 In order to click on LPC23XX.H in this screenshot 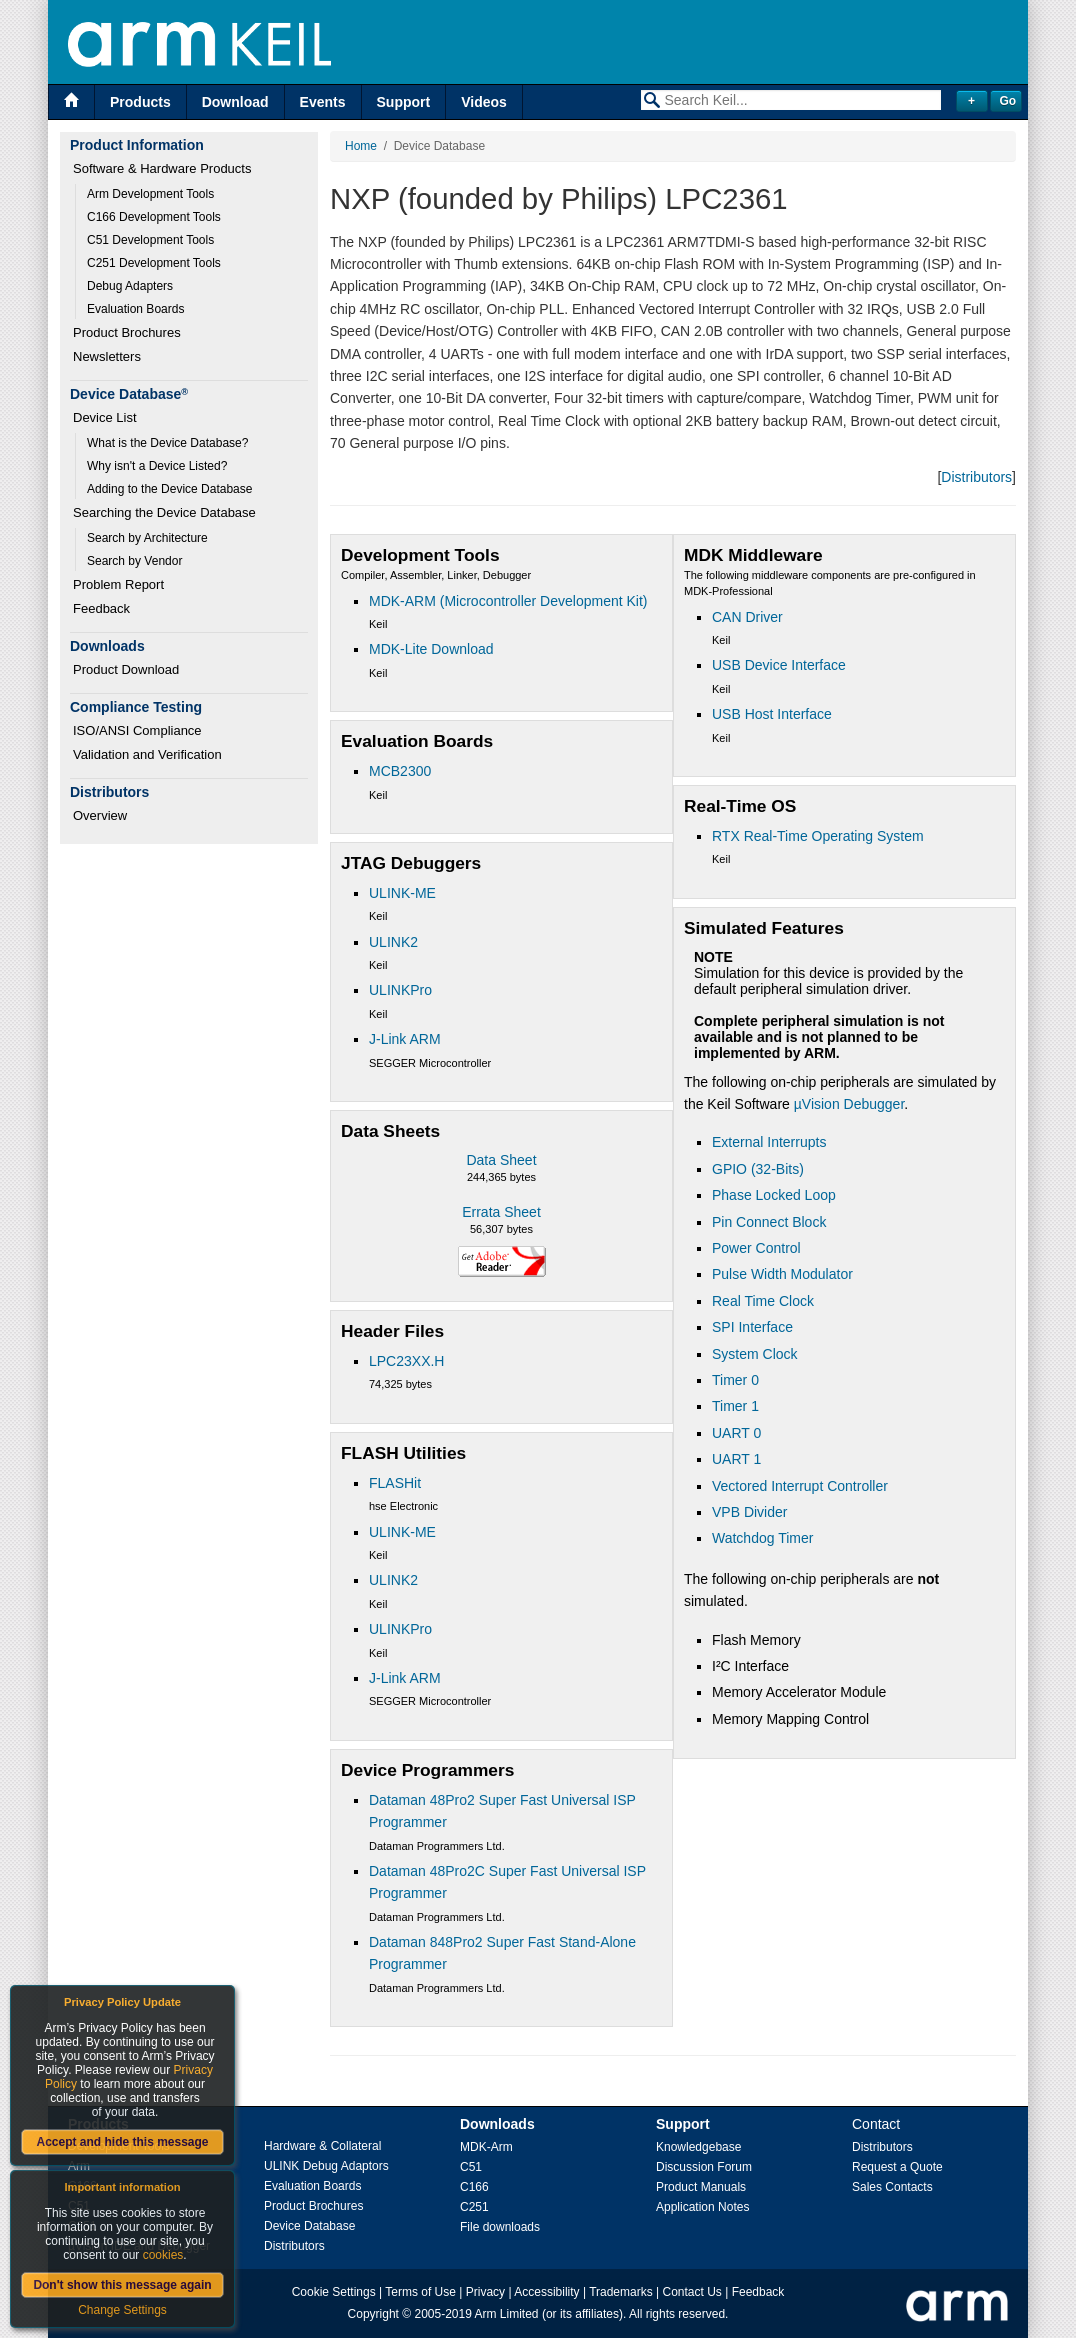, I will do `click(406, 1361)`.